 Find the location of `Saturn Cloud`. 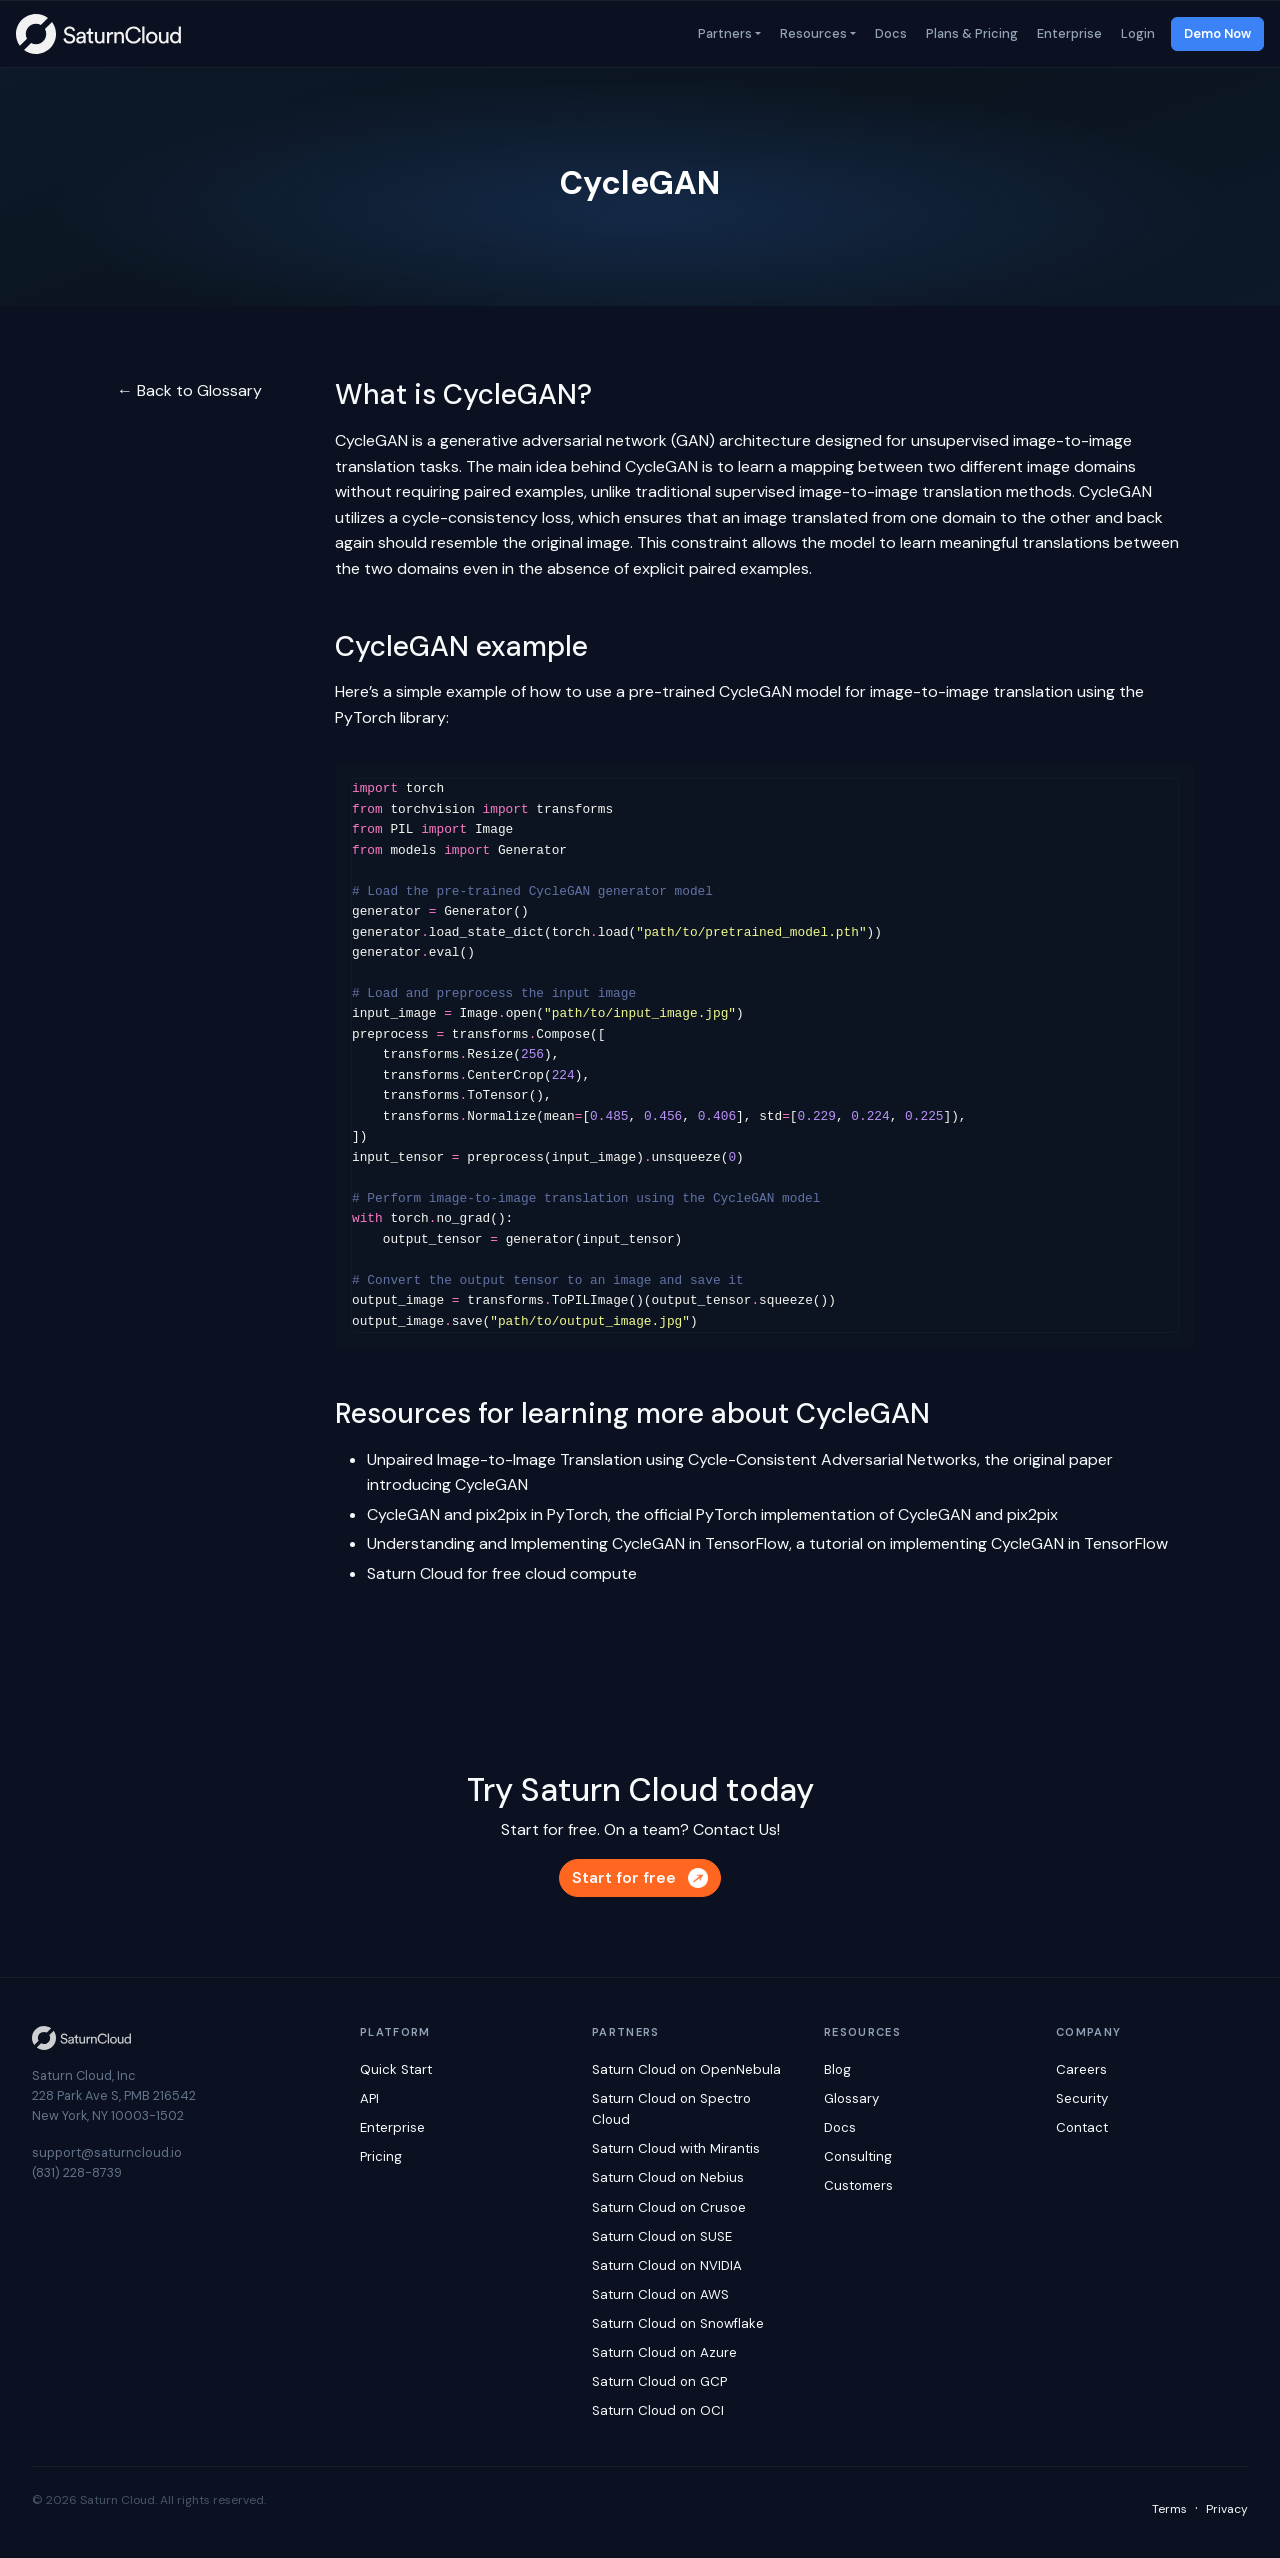

Saturn Cloud is located at coordinates (415, 1573).